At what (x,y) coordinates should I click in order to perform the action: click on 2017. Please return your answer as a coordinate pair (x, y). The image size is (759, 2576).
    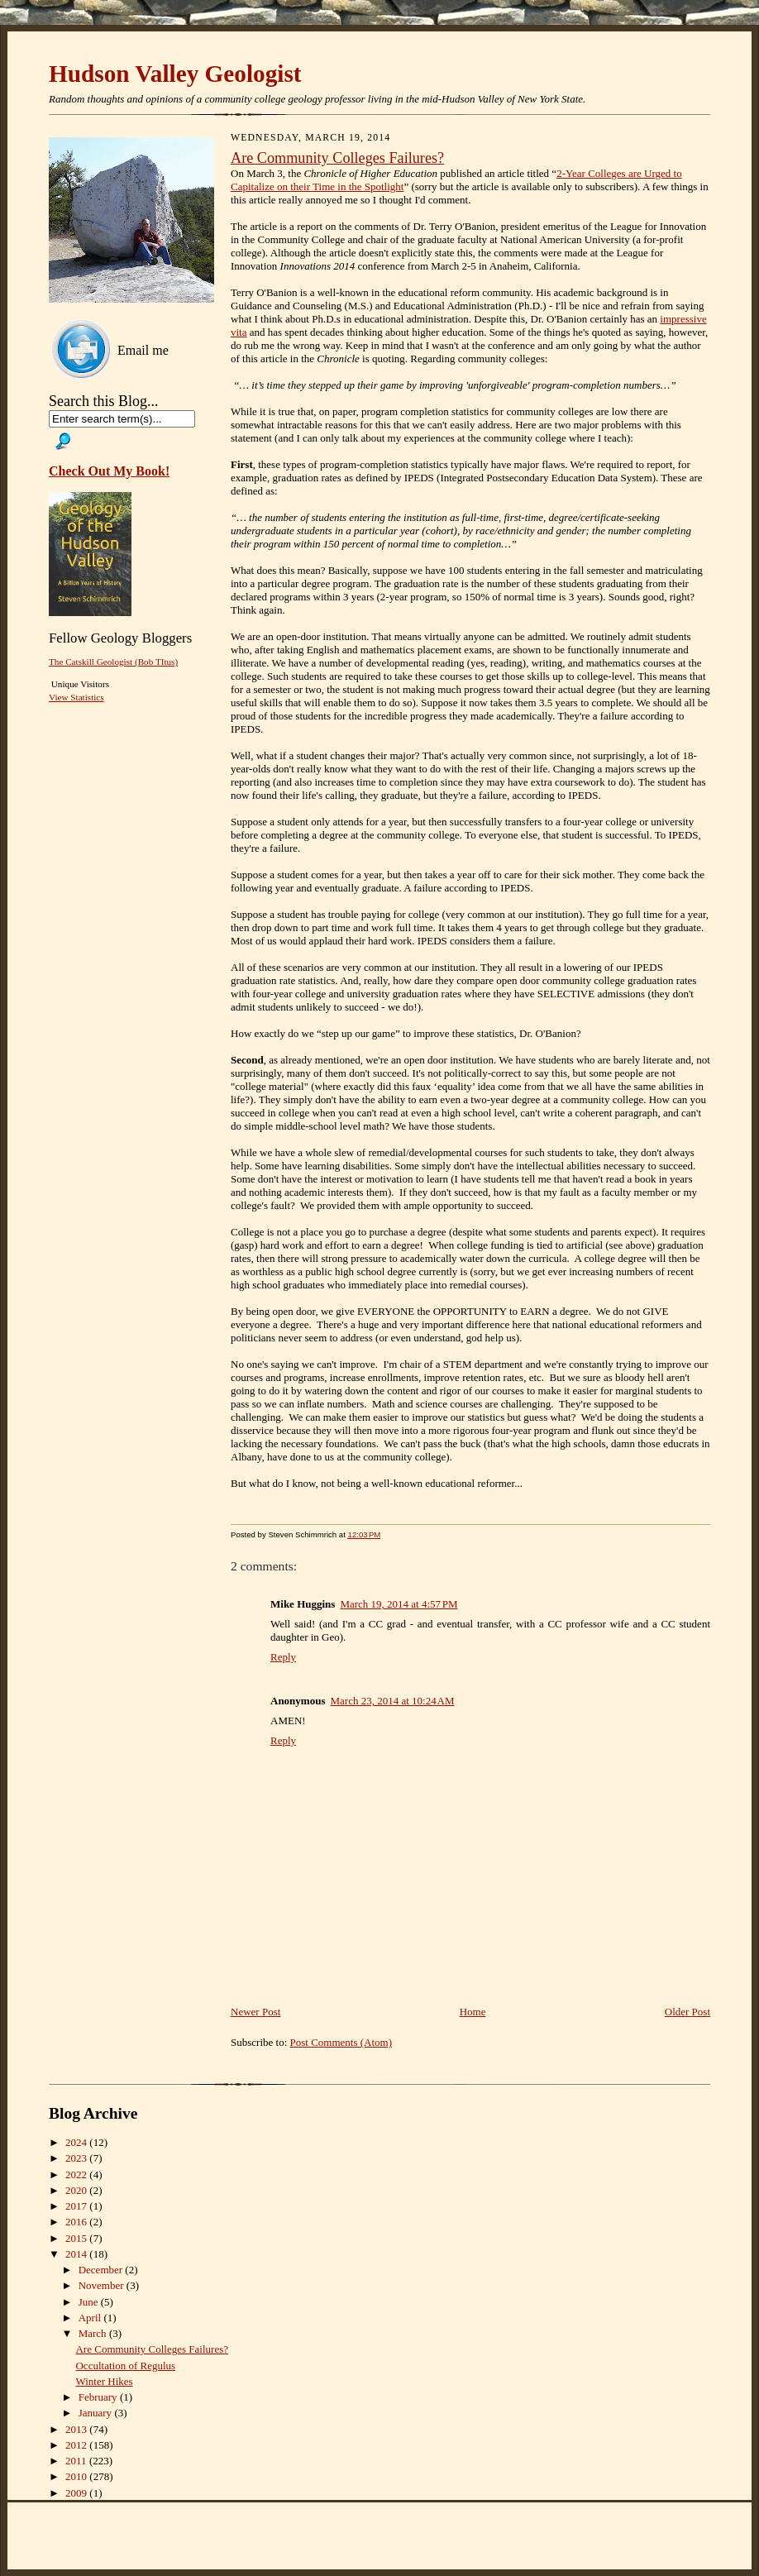
    Looking at the image, I should click on (77, 2206).